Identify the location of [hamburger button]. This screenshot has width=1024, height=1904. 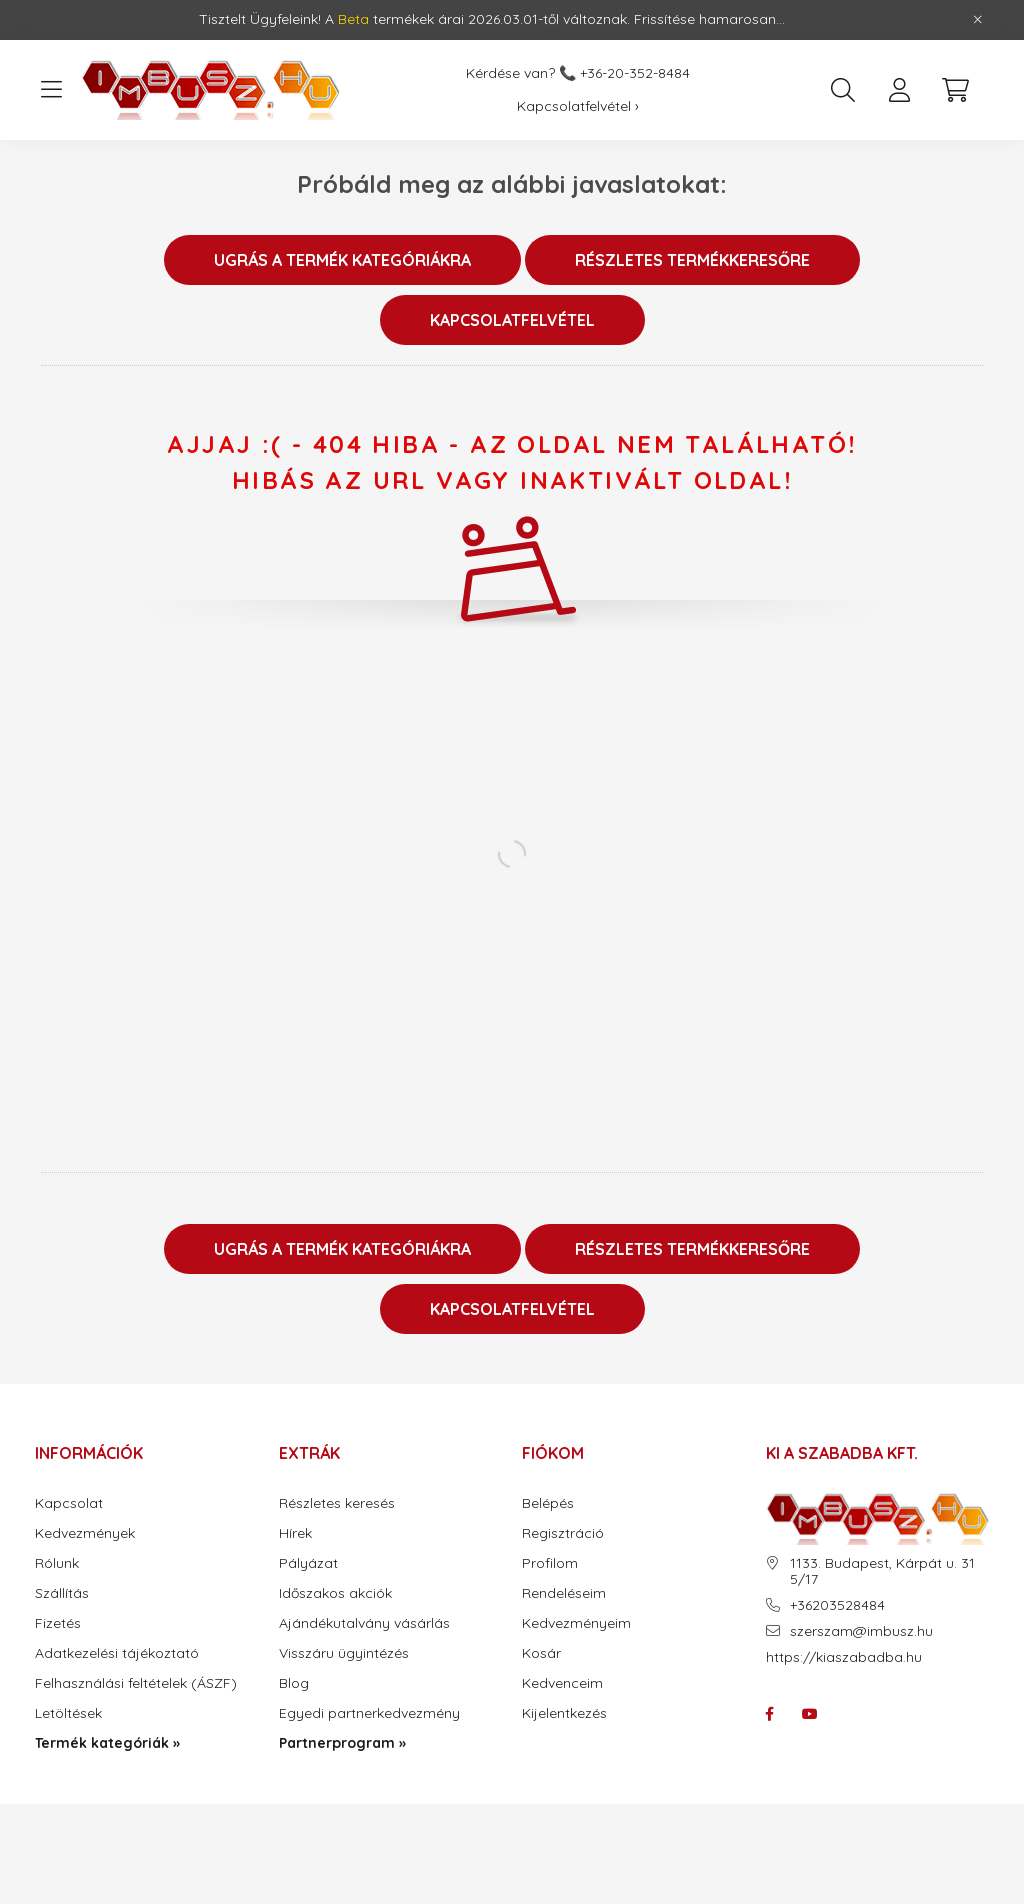
(51, 90).